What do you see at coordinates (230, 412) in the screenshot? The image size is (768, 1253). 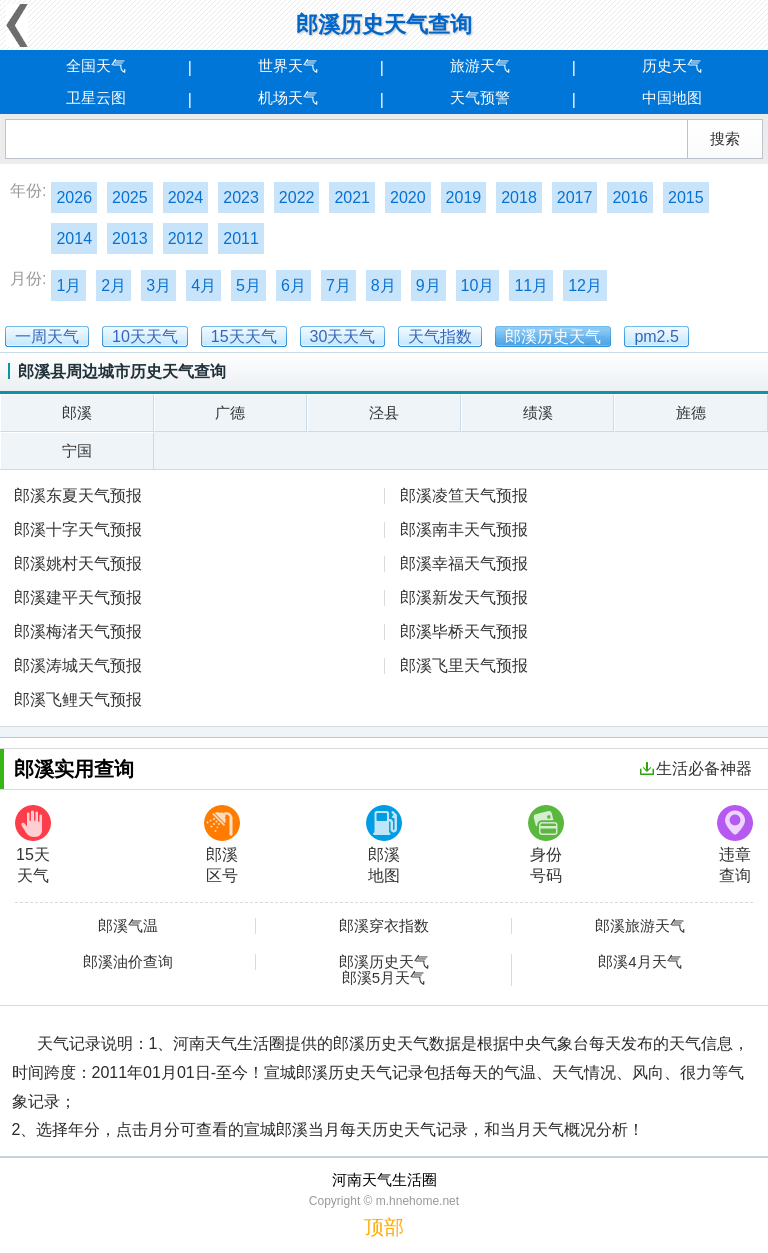 I see `广德` at bounding box center [230, 412].